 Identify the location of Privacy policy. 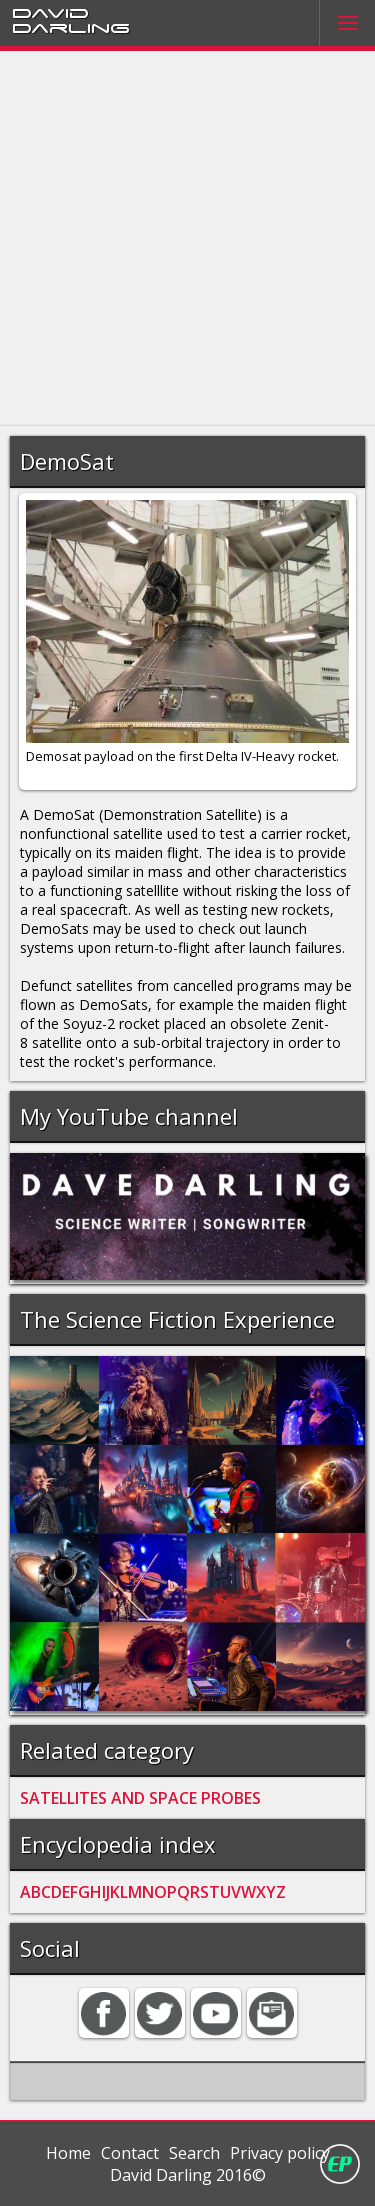
(280, 2153).